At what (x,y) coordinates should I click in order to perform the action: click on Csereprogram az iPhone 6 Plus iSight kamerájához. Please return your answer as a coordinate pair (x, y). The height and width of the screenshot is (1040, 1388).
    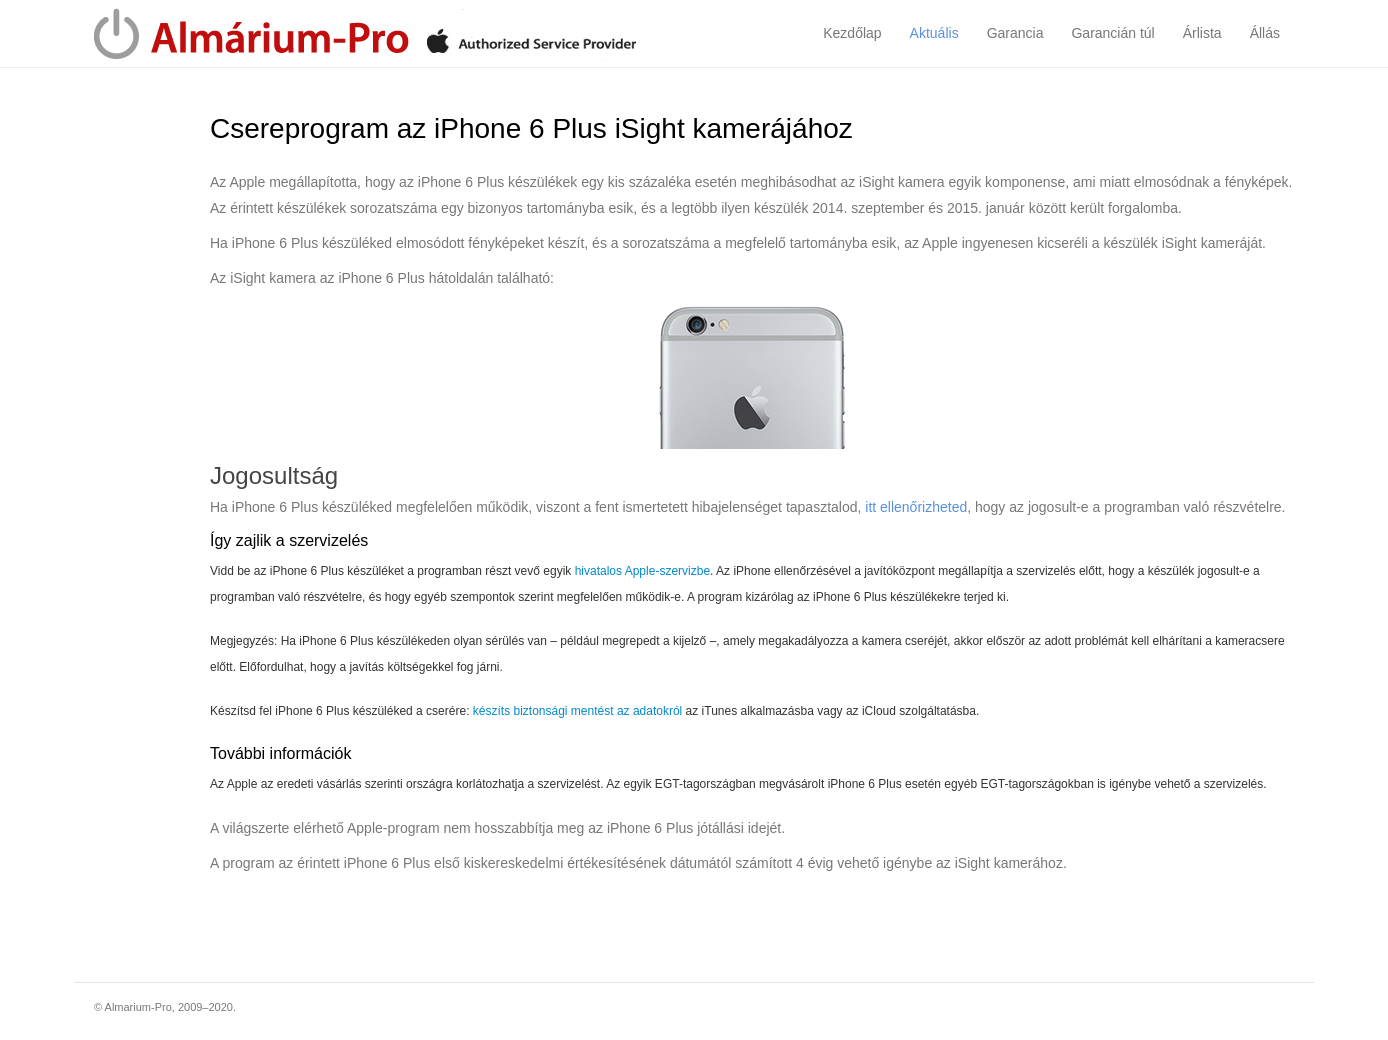
    Looking at the image, I should click on (531, 128).